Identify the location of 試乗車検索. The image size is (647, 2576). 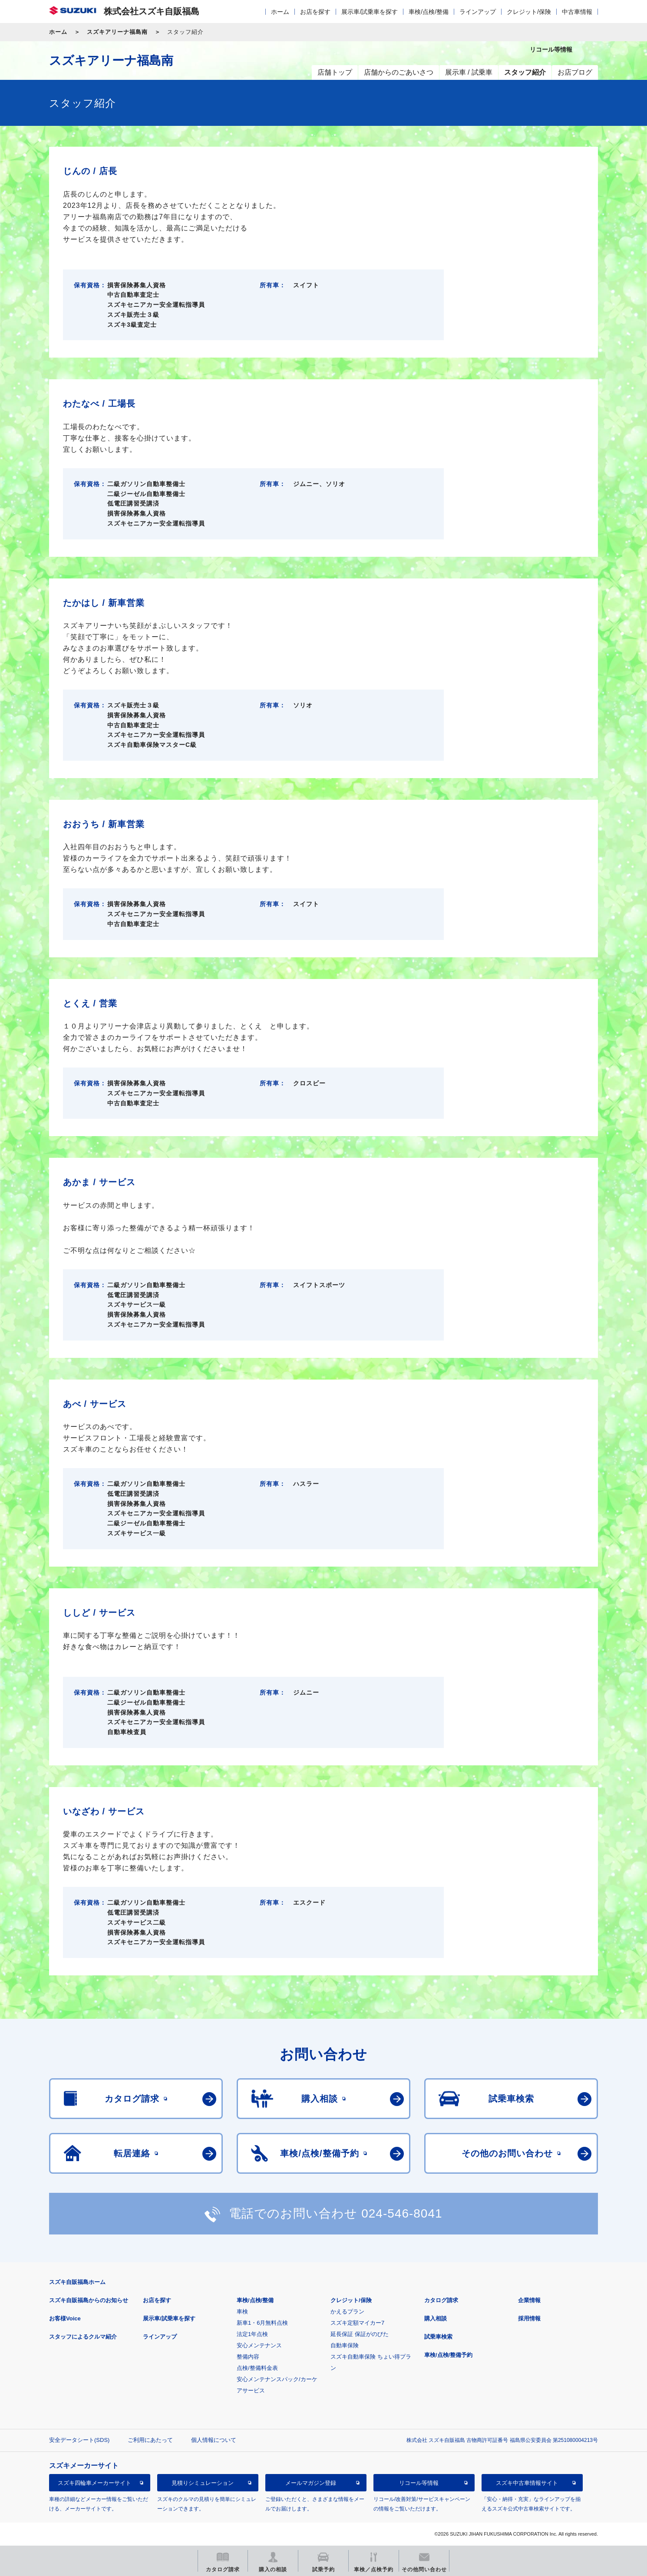
(438, 2336).